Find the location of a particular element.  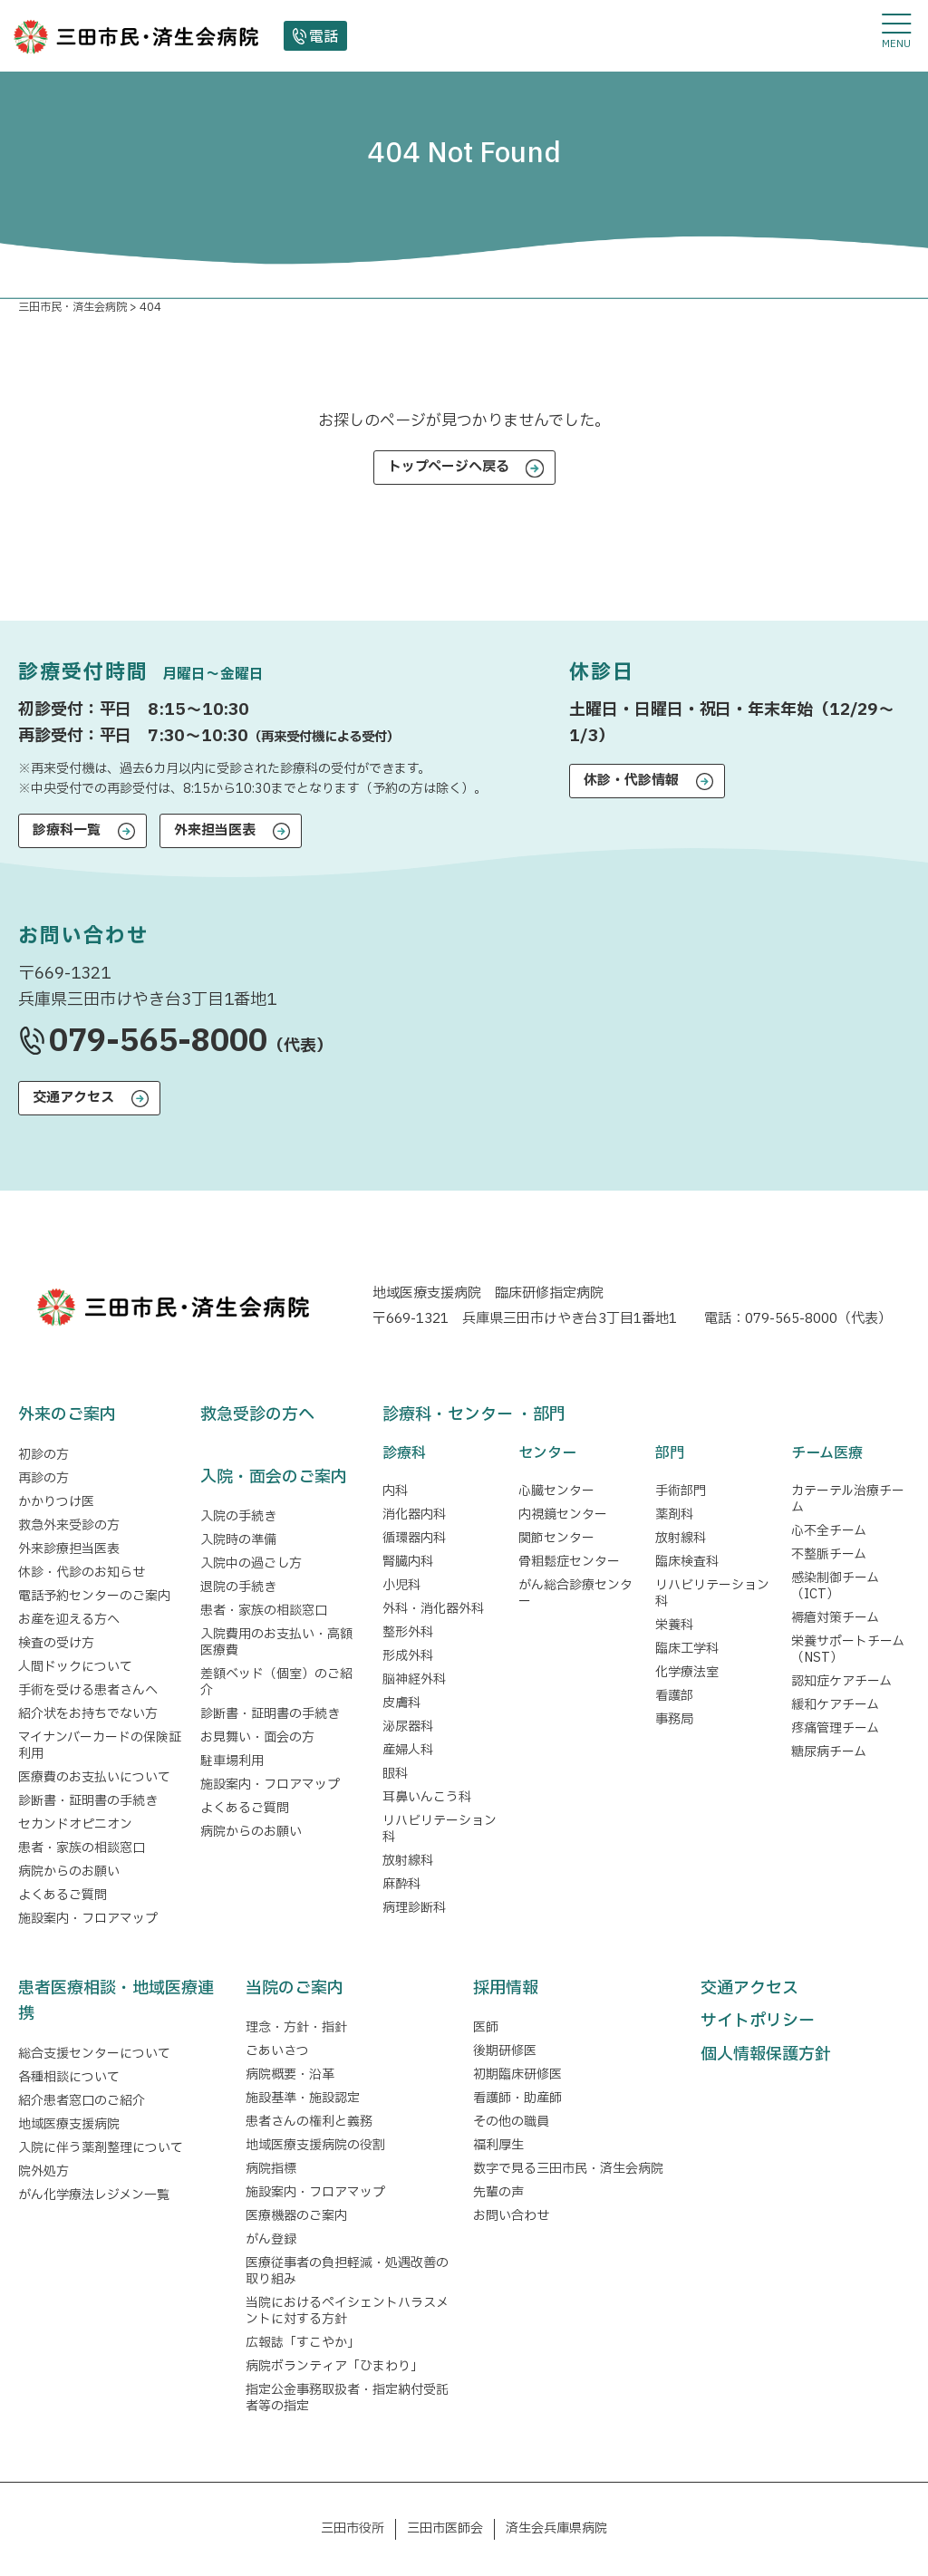

事務局 is located at coordinates (674, 1719).